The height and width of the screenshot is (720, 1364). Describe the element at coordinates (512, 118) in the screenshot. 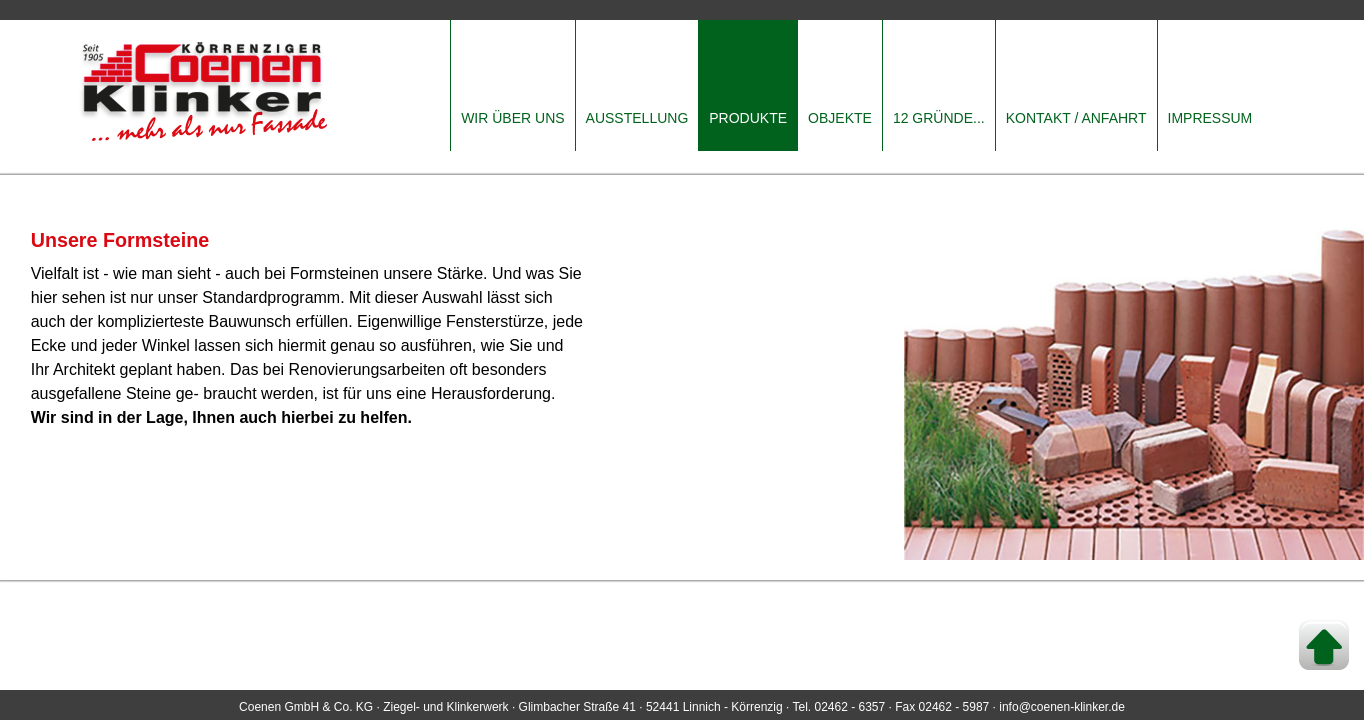

I see `WIR ÜBER UNS` at that location.